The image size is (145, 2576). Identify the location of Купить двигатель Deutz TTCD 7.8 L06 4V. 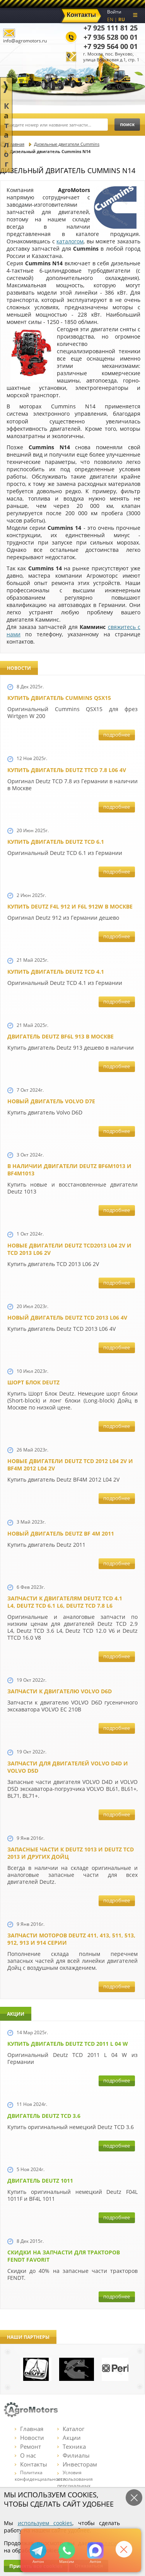
(66, 770).